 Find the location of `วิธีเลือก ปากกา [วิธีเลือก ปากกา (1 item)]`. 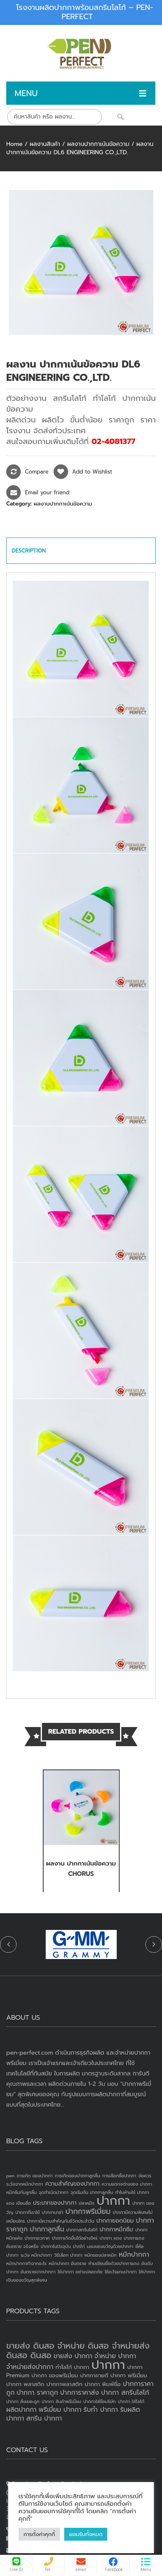

วิธีเลือก ปากกา [วิธีเลือก ปากกา (1 item)] is located at coordinates (68, 2255).